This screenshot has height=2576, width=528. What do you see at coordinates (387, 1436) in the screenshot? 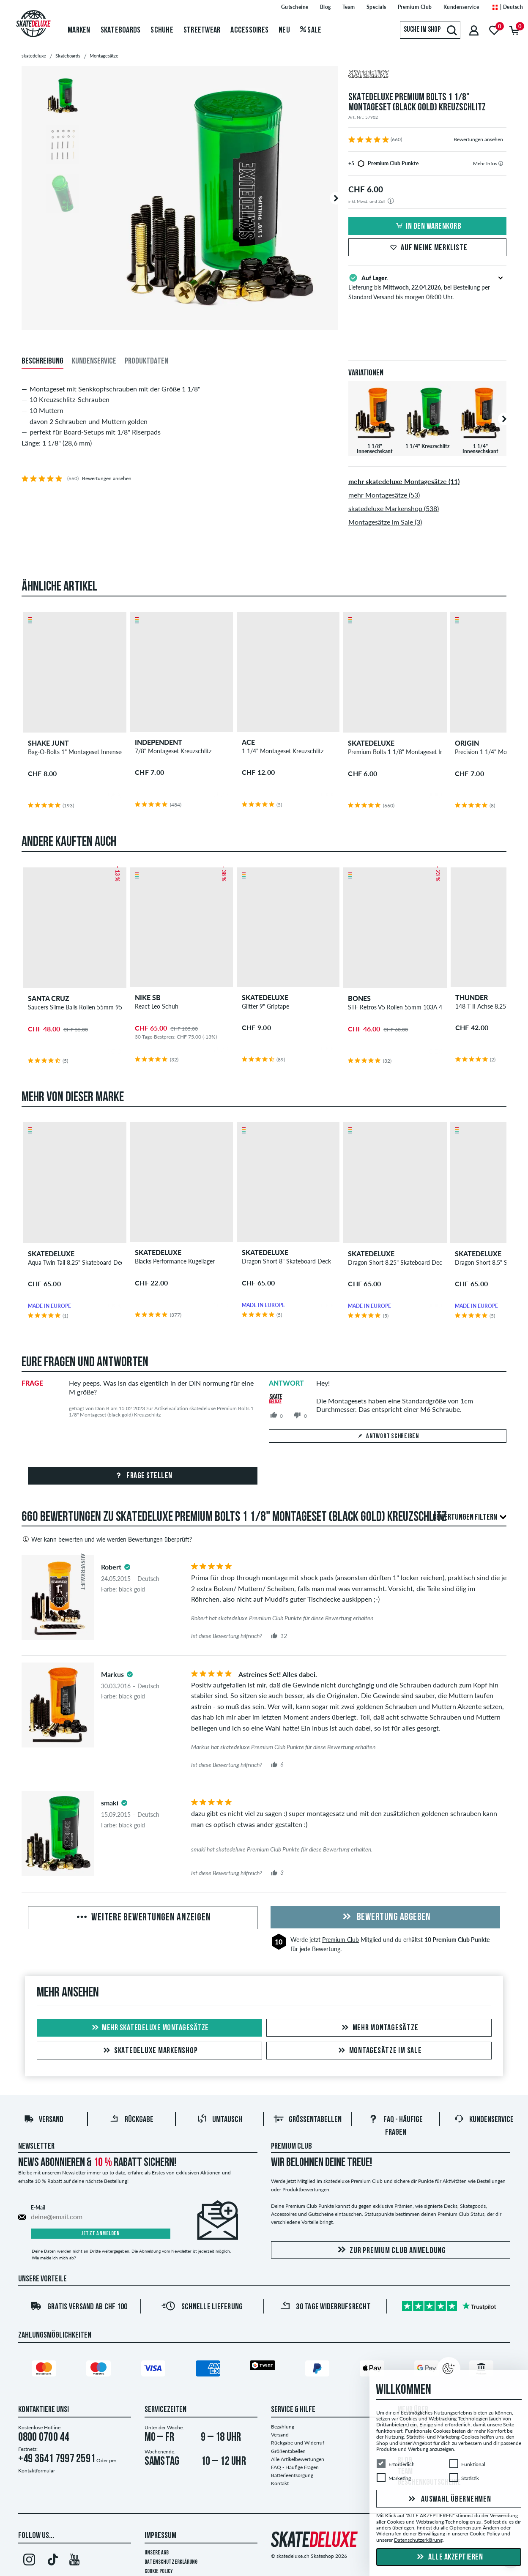
I see `Antwort schreiben` at bounding box center [387, 1436].